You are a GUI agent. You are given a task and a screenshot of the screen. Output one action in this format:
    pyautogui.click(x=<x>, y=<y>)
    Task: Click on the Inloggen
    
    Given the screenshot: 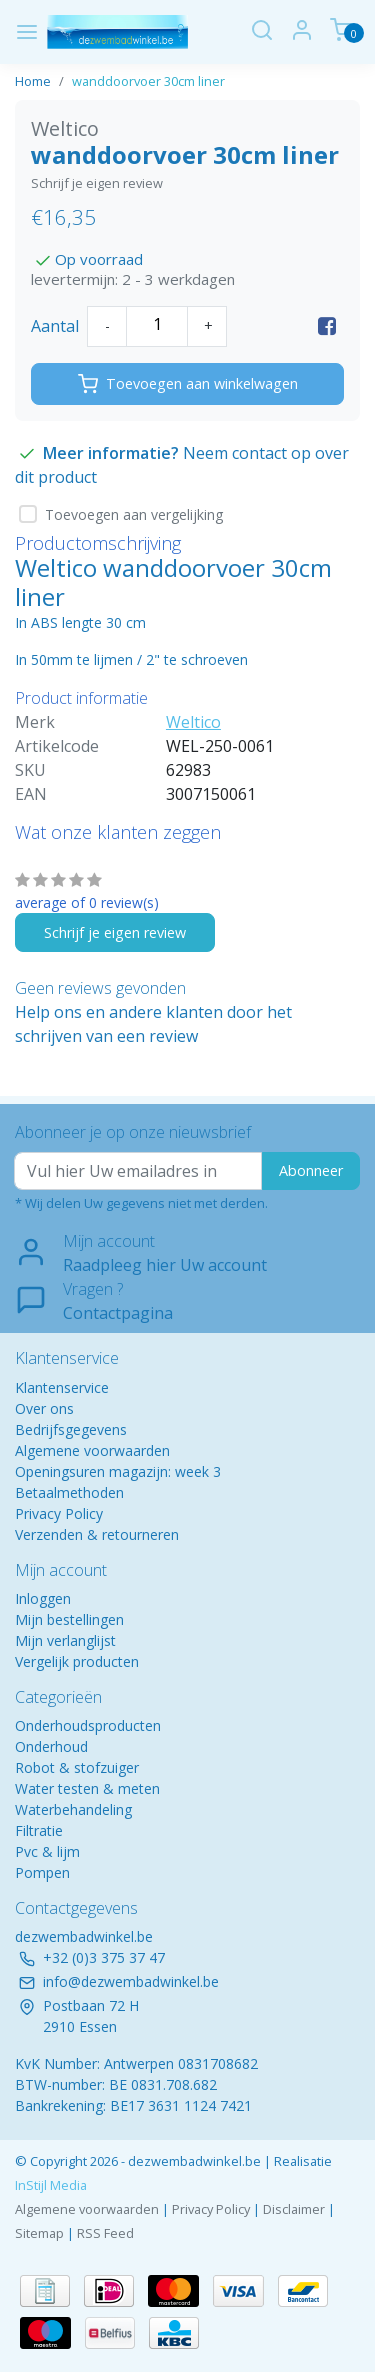 What is the action you would take?
    pyautogui.click(x=43, y=1598)
    